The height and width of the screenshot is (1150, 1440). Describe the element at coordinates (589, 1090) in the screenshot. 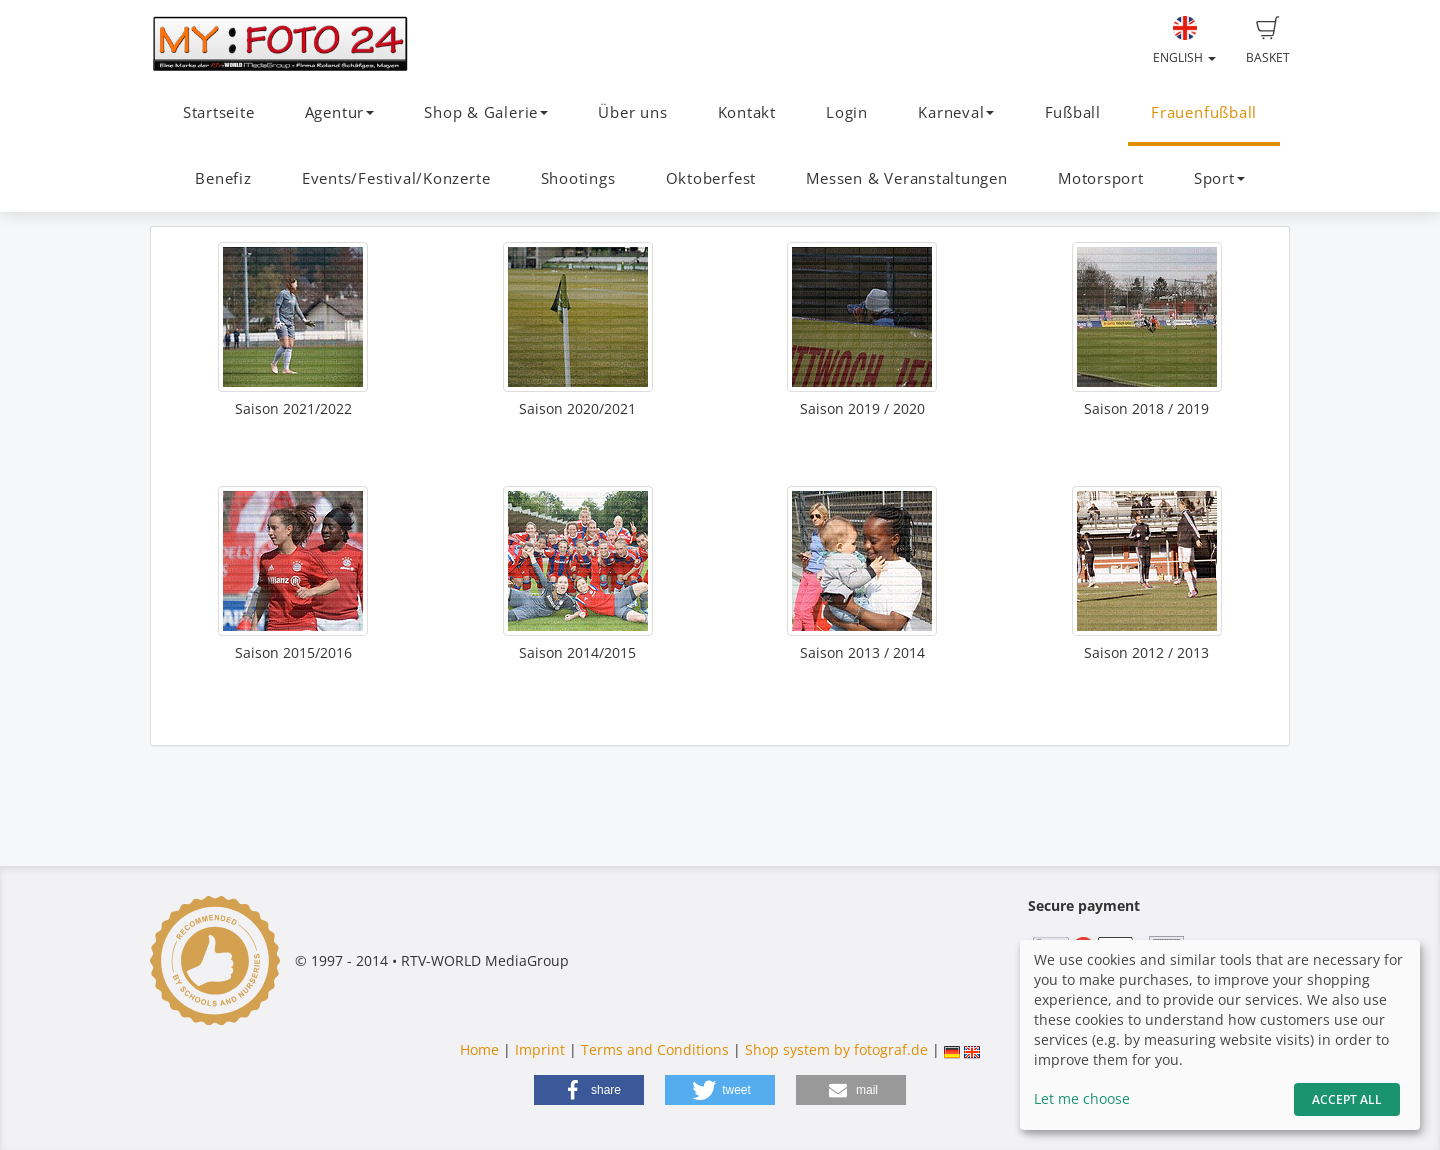

I see `[button]` at that location.